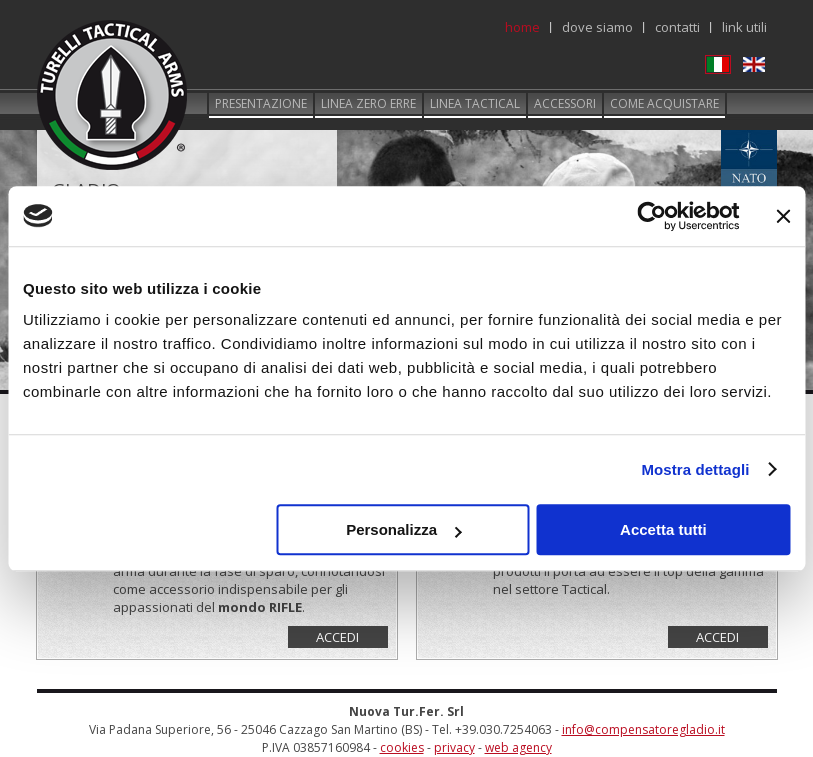 This screenshot has width=813, height=757. What do you see at coordinates (261, 103) in the screenshot?
I see `Presentazione` at bounding box center [261, 103].